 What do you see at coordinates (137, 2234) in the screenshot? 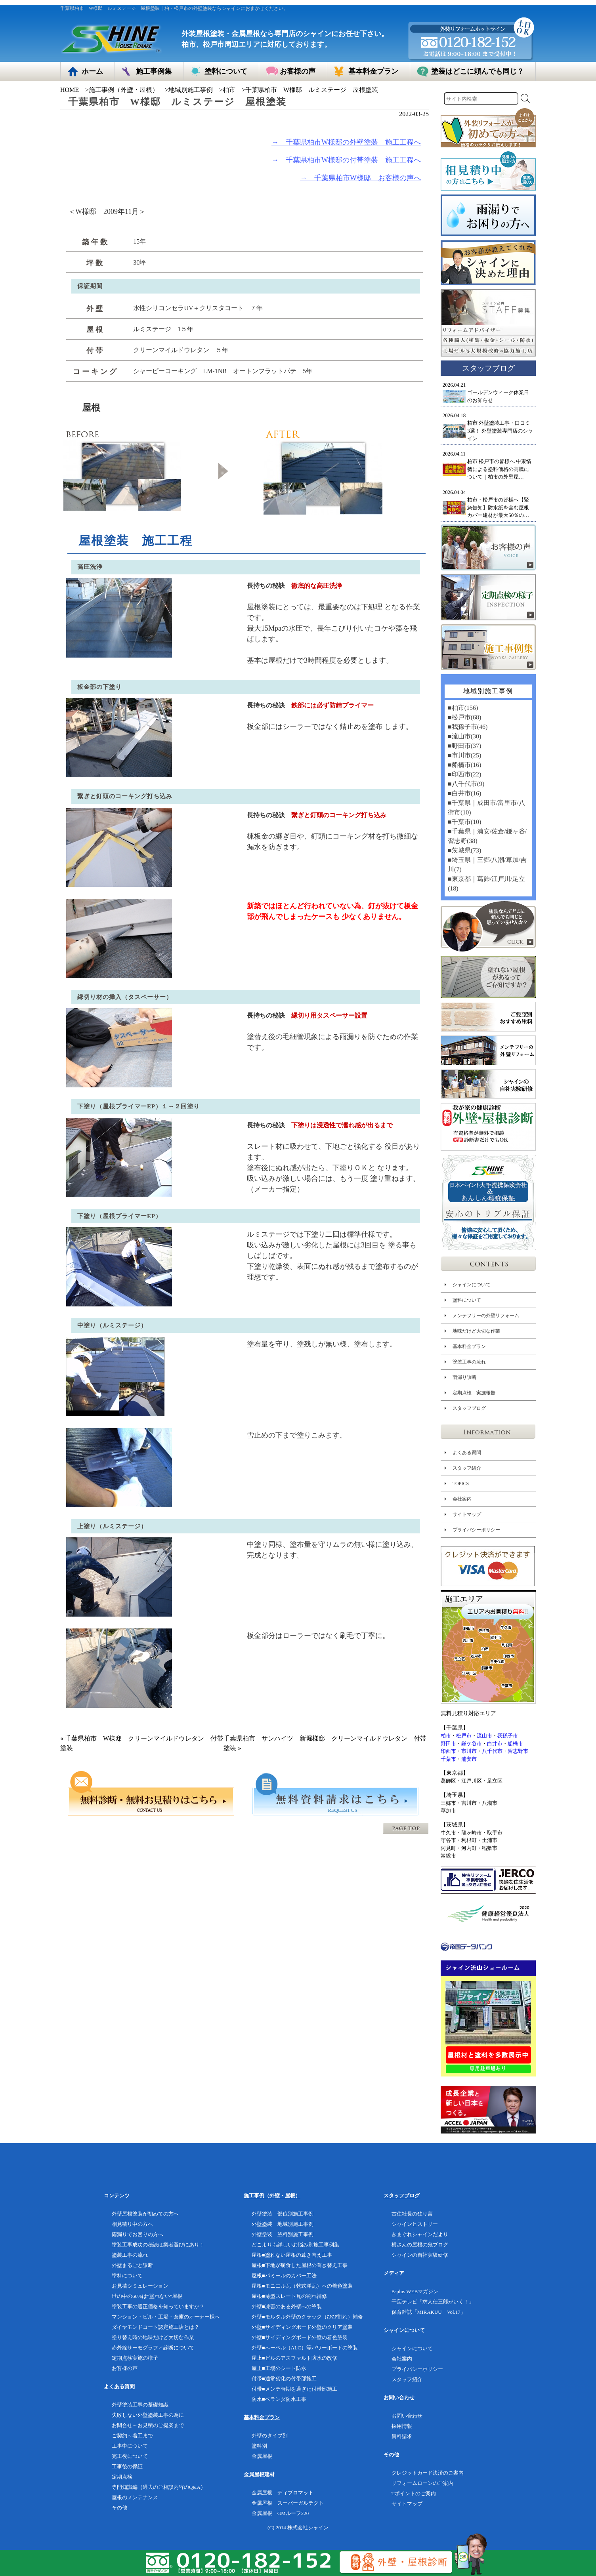
I see `雨漏りでお困りの方へ` at bounding box center [137, 2234].